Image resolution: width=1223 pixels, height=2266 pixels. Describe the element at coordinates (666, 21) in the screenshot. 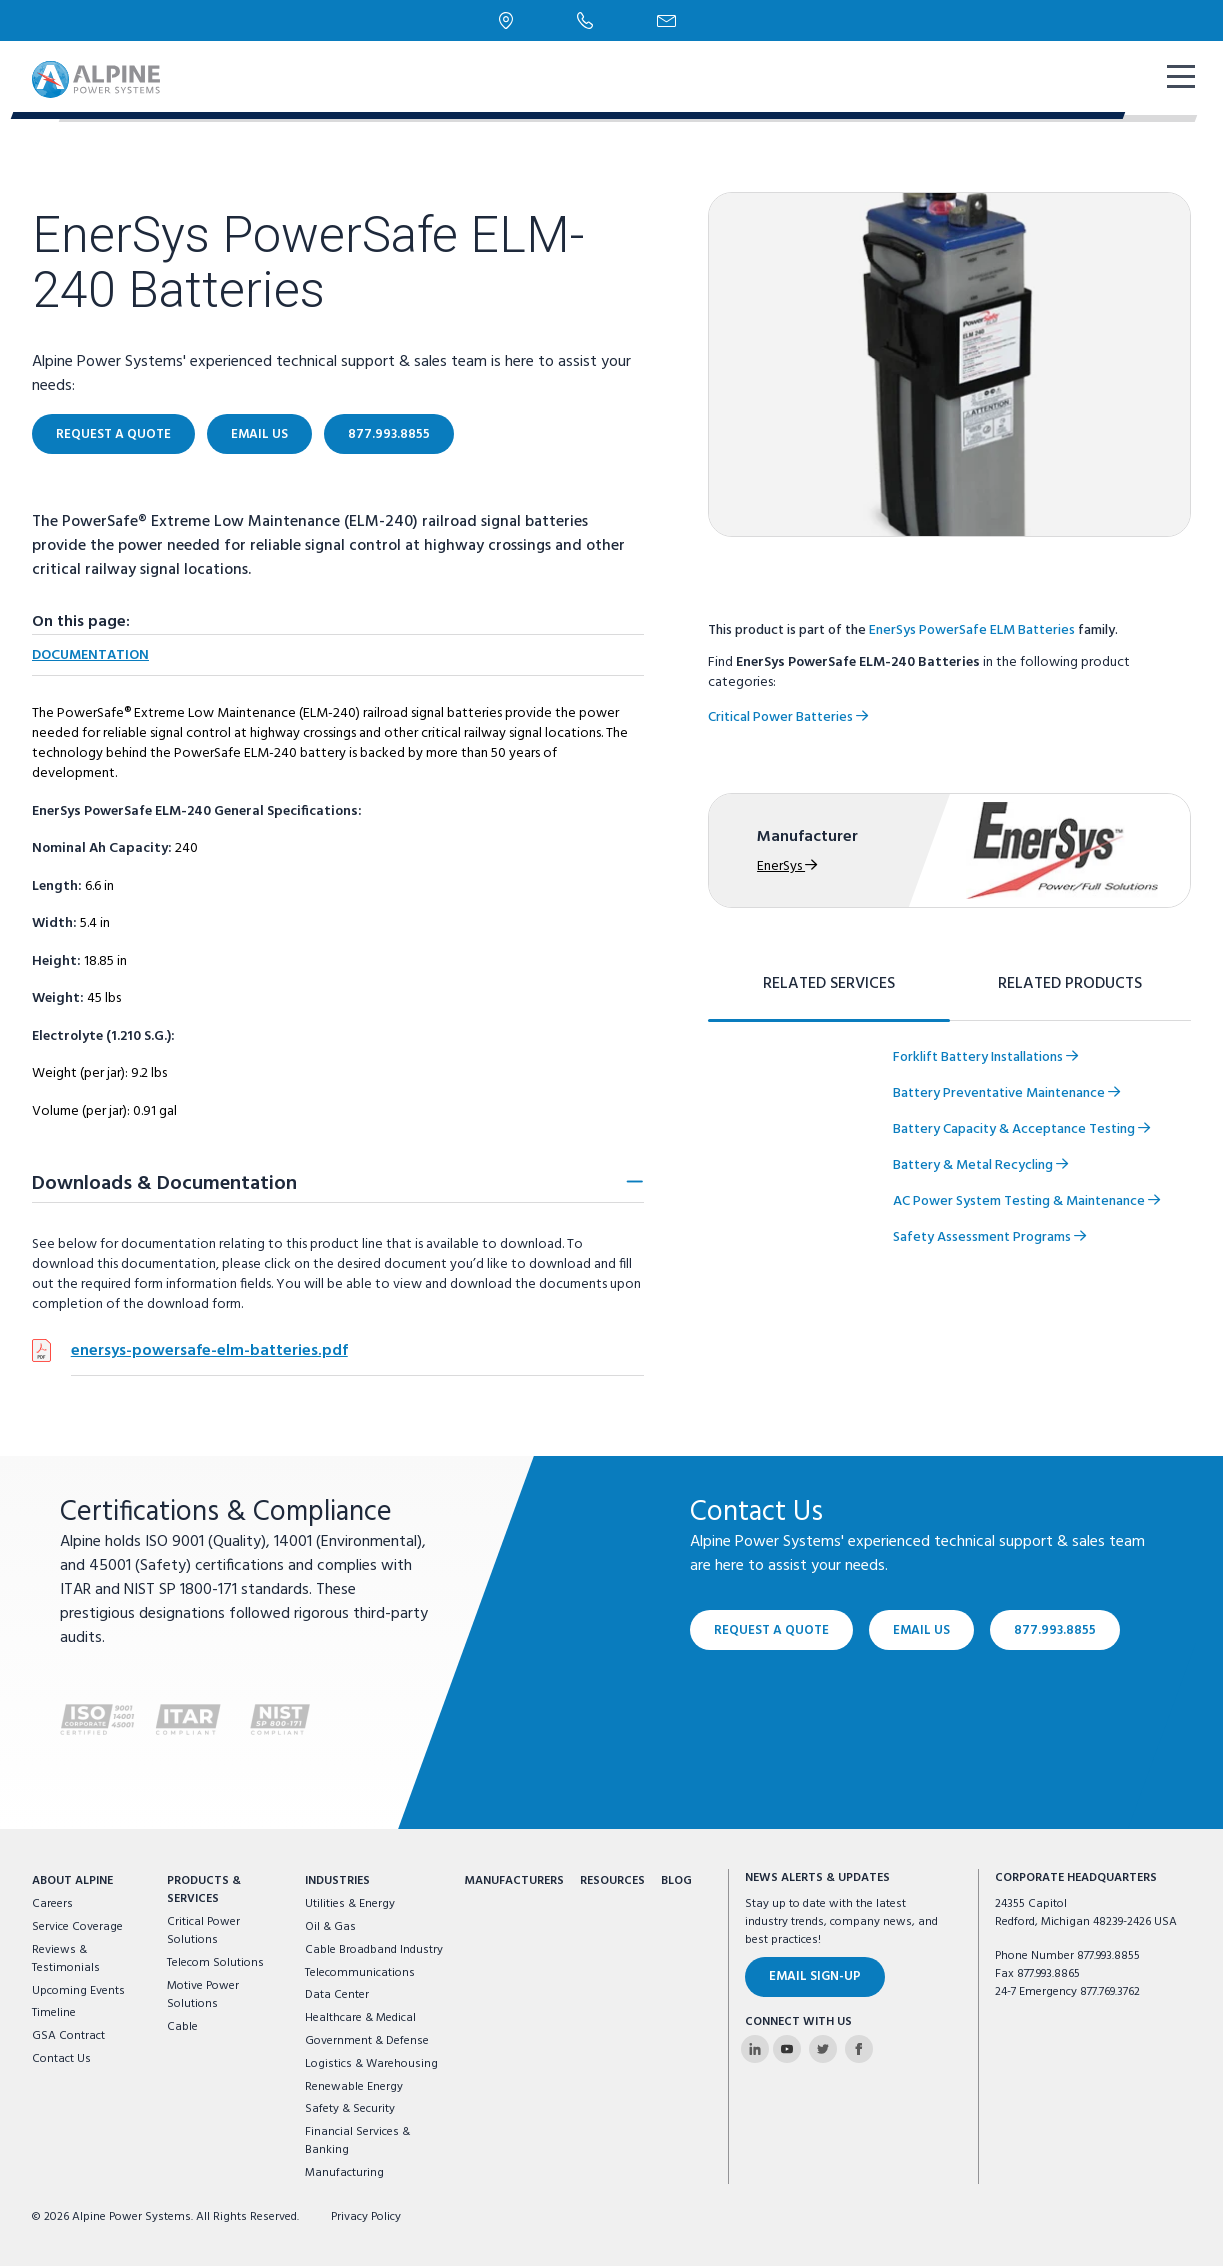

I see `[Email Us]` at that location.